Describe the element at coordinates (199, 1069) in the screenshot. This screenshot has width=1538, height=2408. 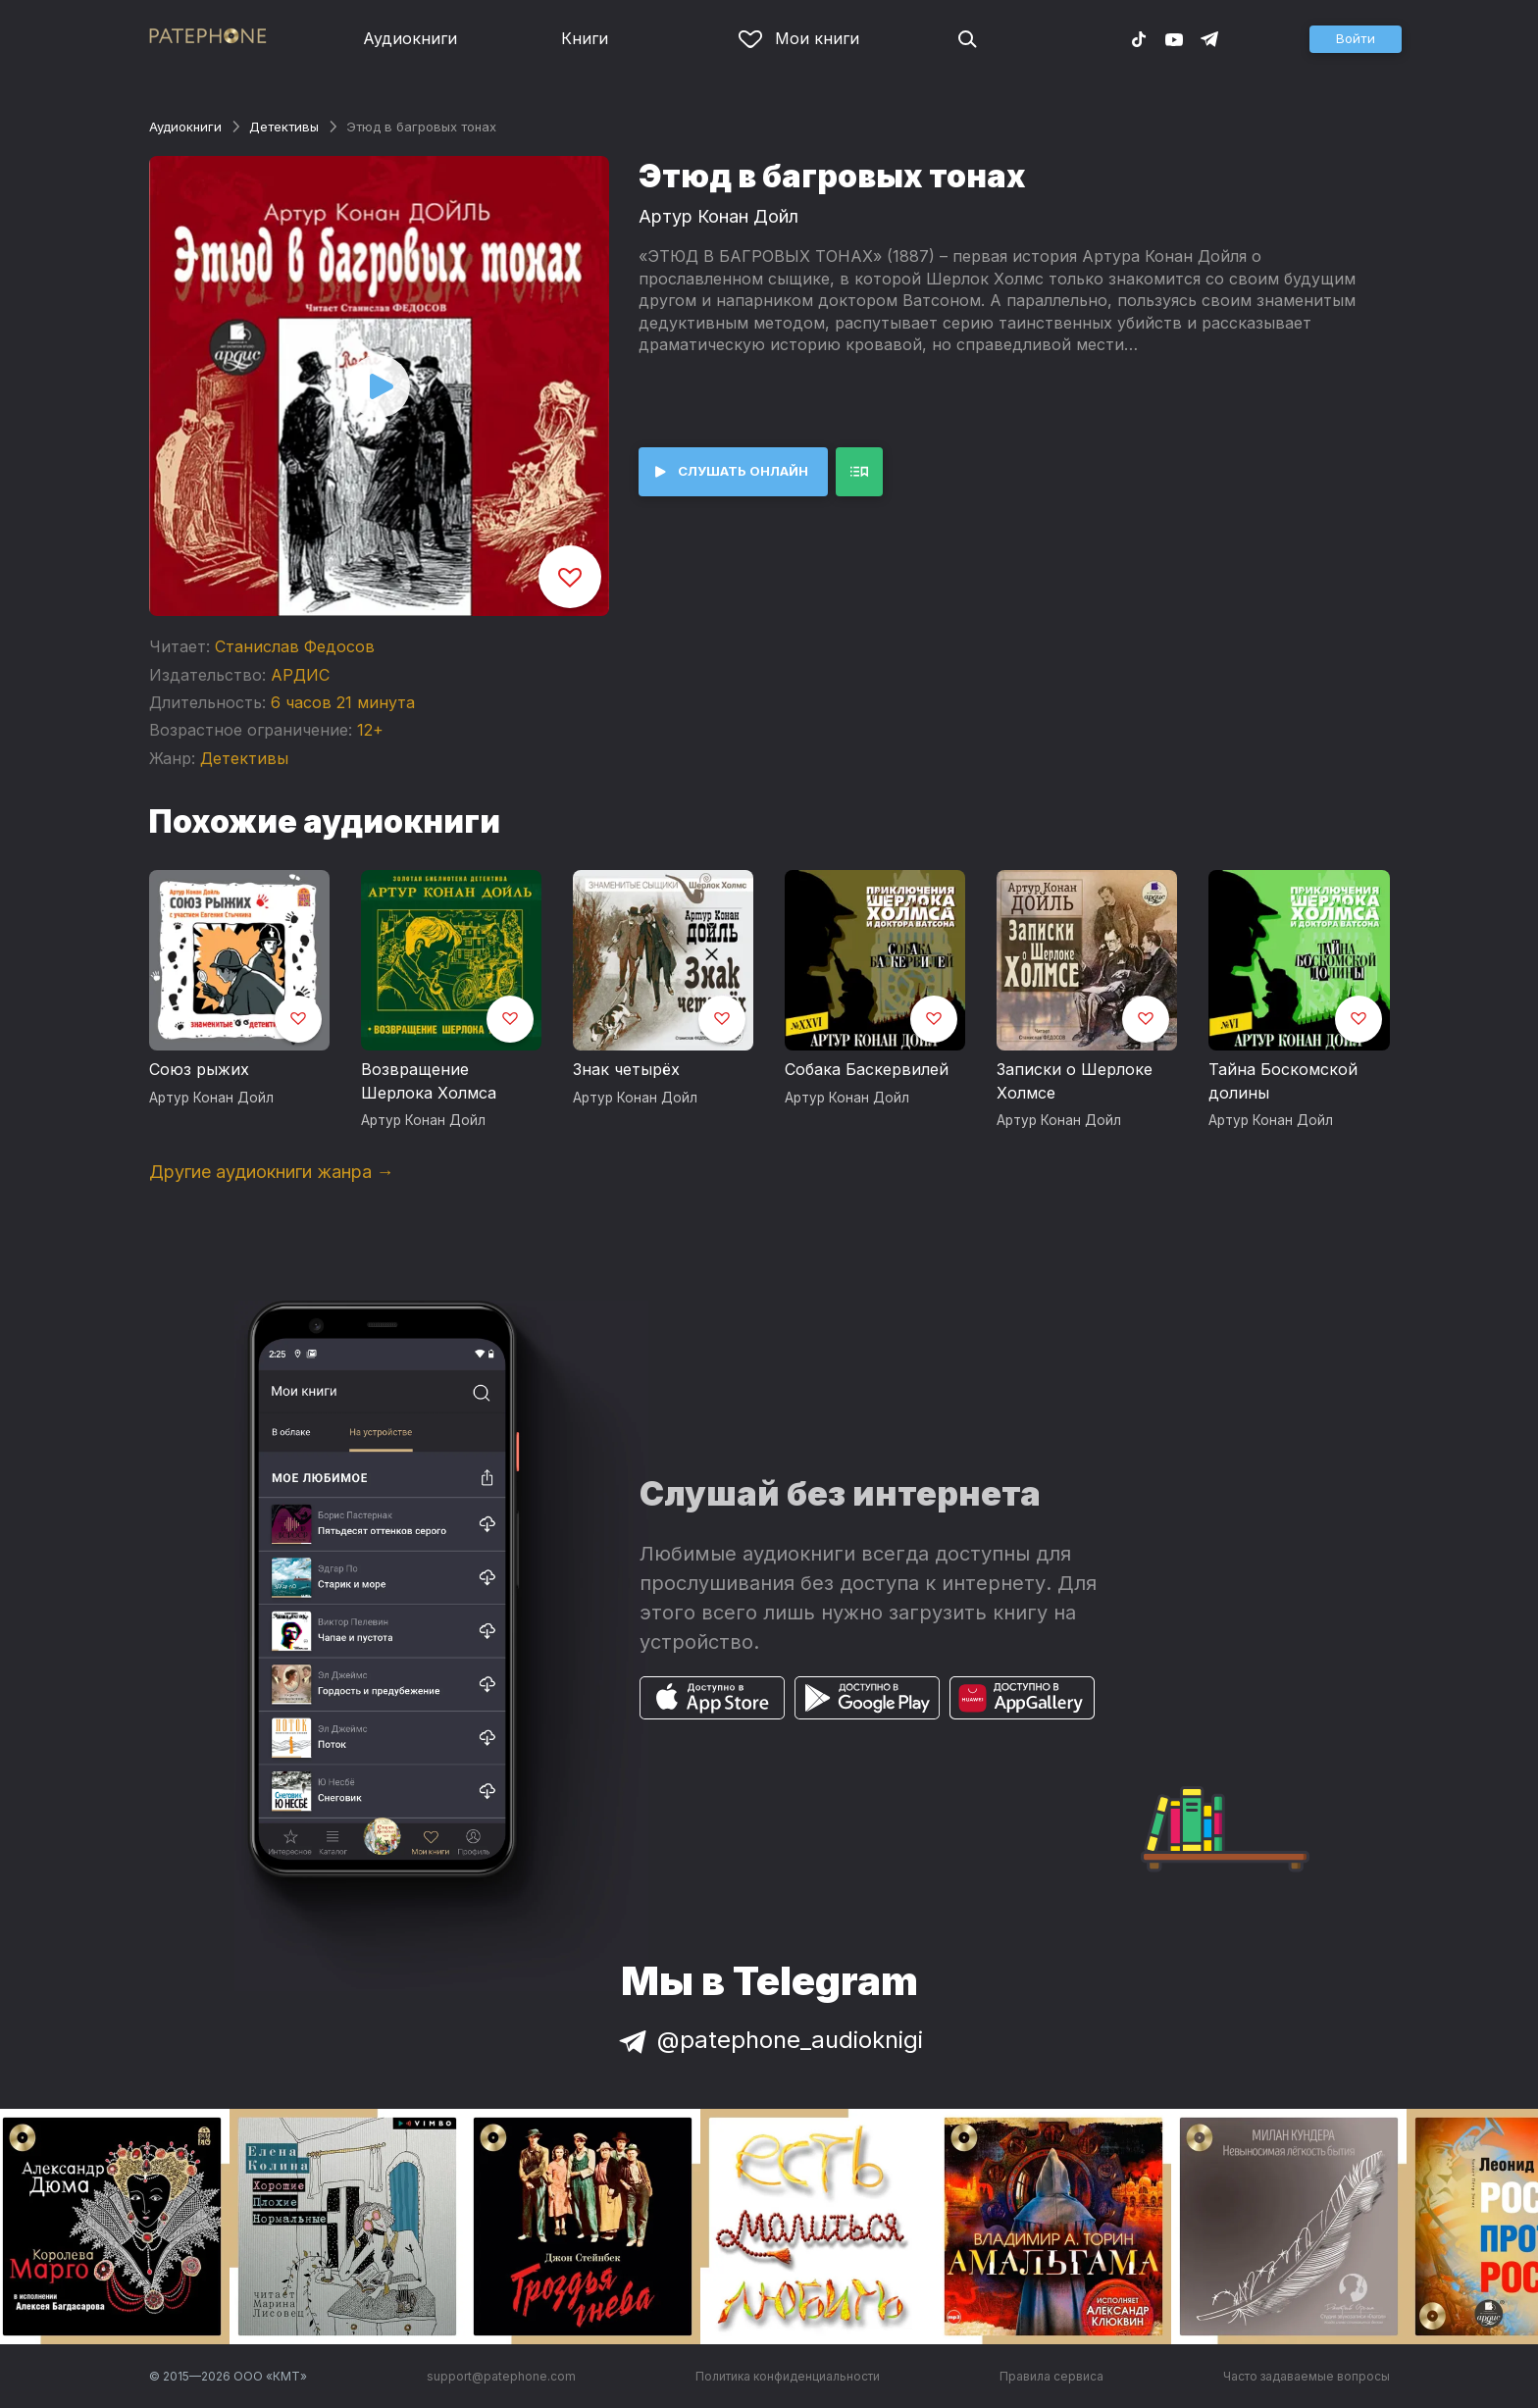
I see `Союз рыжих` at that location.